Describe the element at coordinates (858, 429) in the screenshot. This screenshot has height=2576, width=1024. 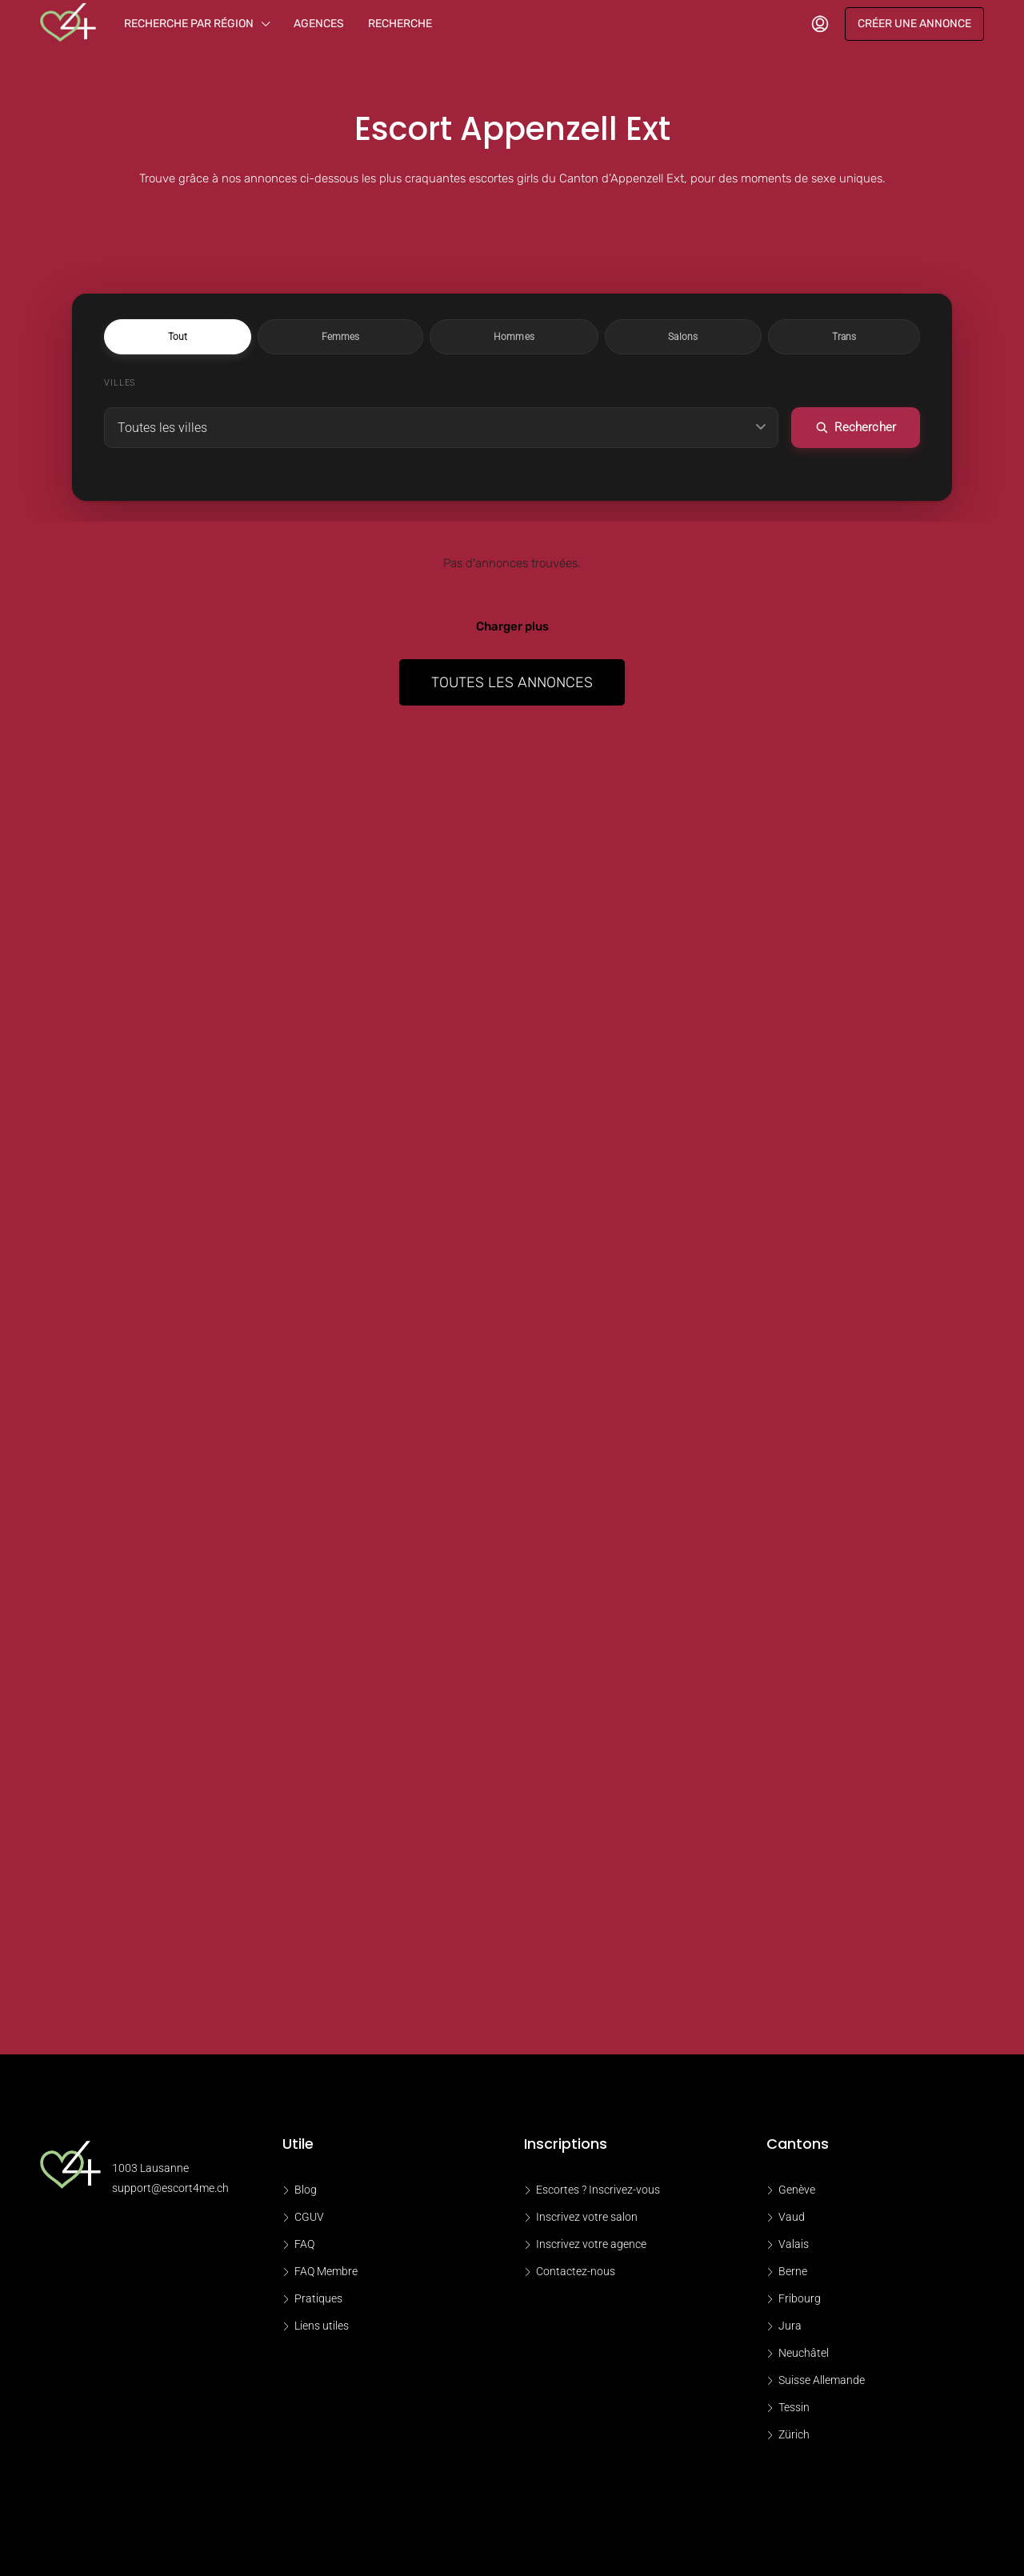
I see `Rechercher` at that location.